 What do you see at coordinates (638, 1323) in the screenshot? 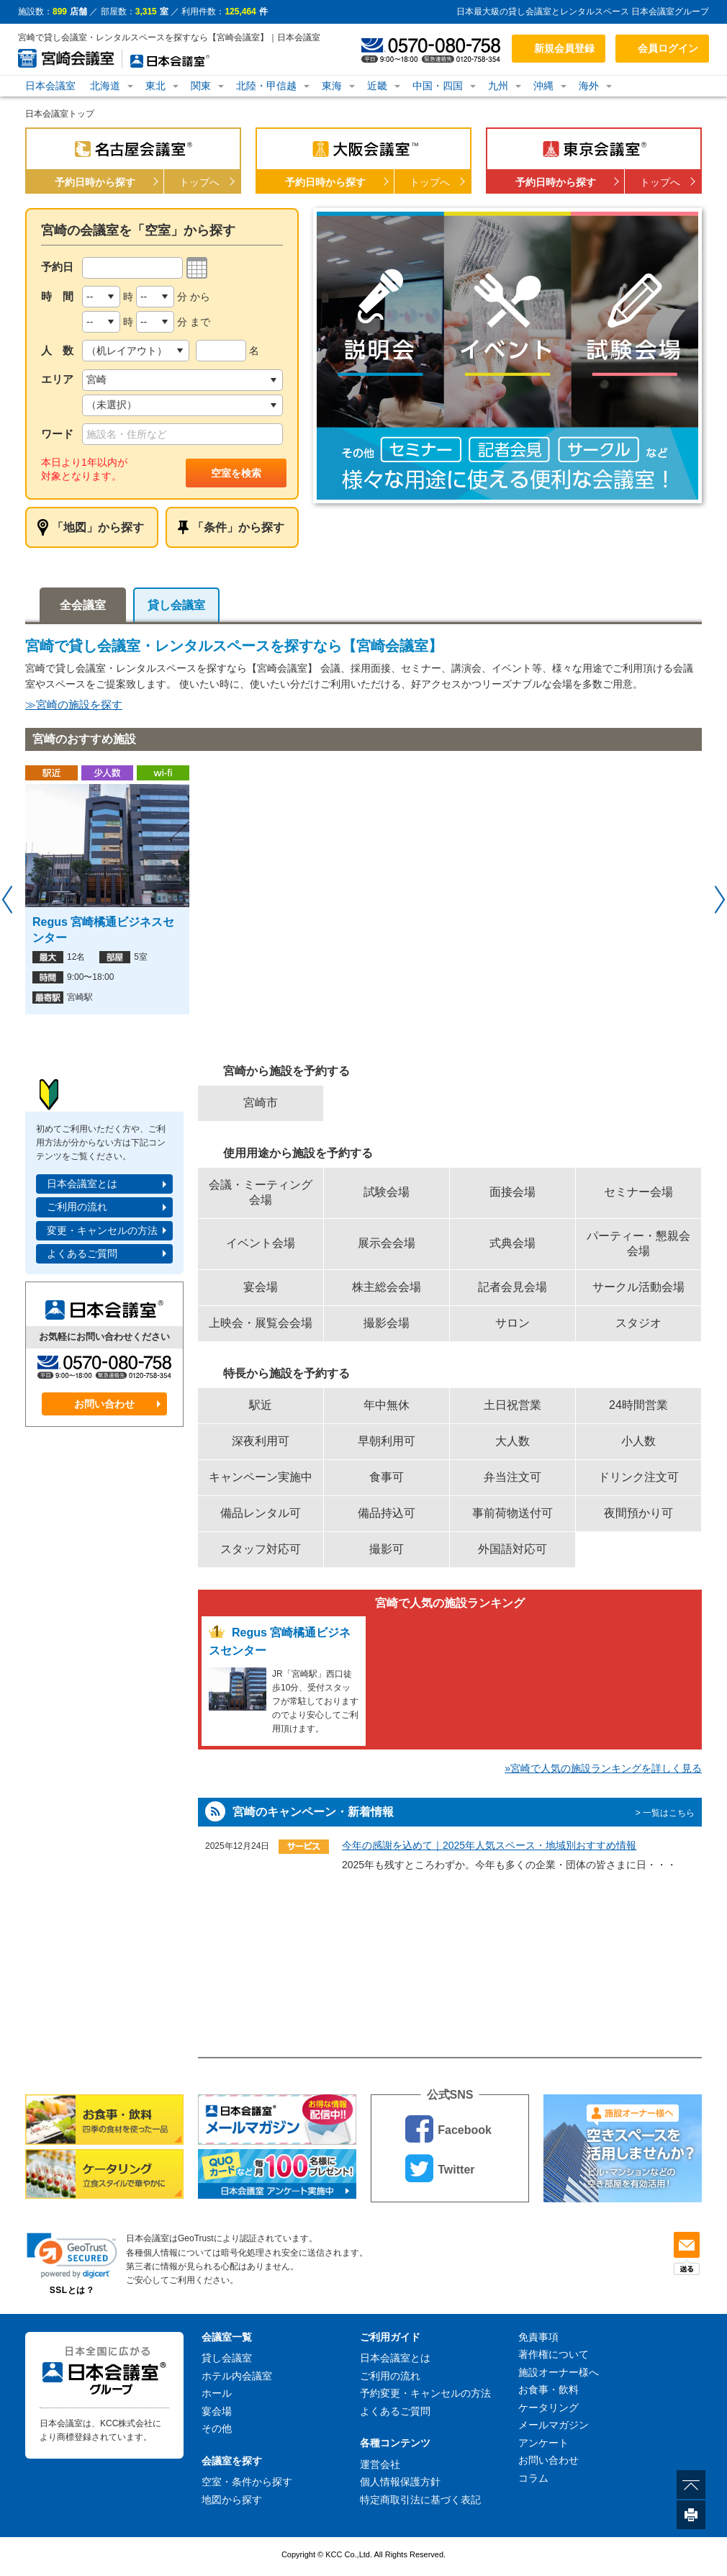
I see `スタジオ` at bounding box center [638, 1323].